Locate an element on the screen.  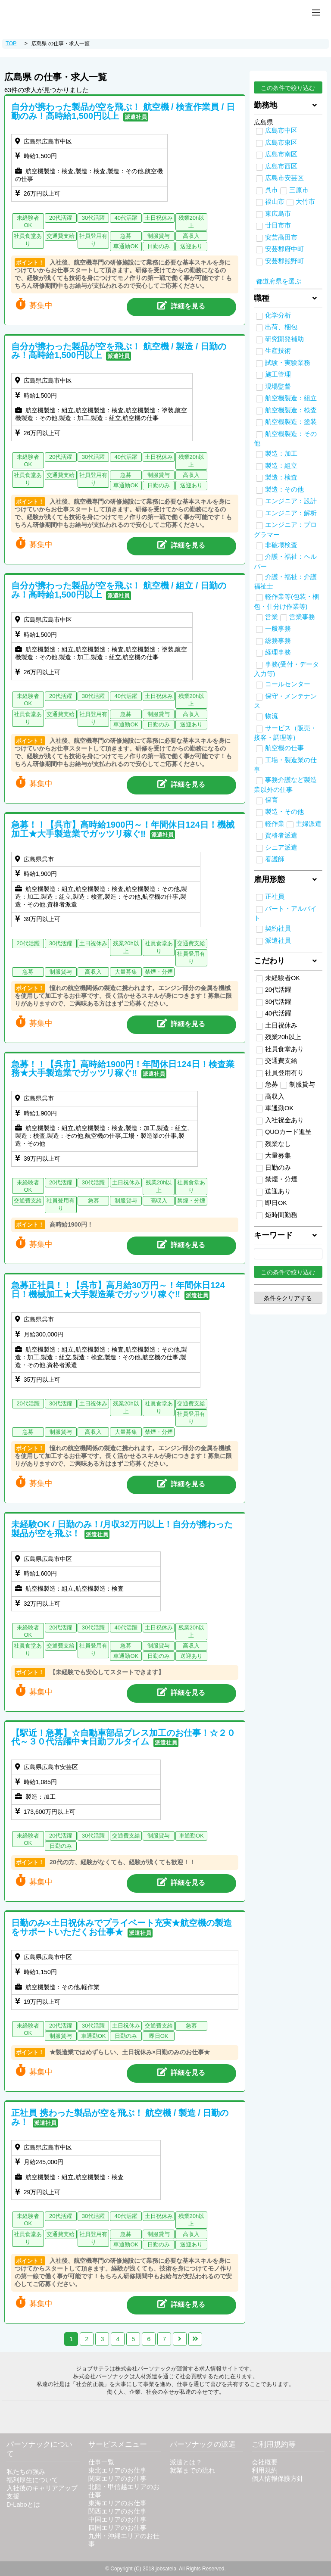
四国エリアのお仕事 is located at coordinates (117, 2527).